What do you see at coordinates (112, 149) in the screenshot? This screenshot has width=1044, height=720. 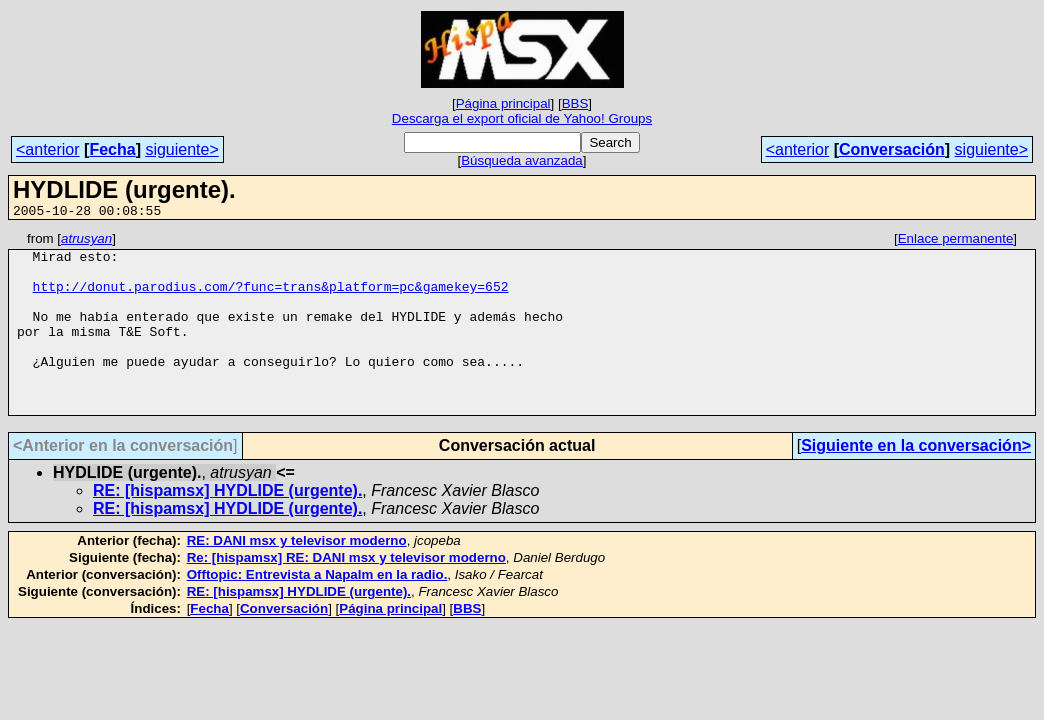 I see `Fecha` at bounding box center [112, 149].